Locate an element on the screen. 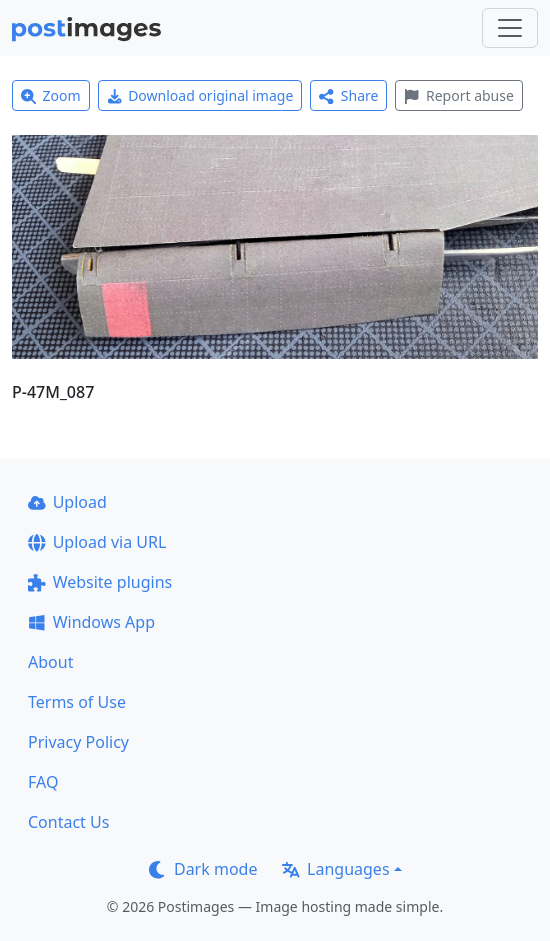 The image size is (550, 941). Dark mode is located at coordinates (203, 869).